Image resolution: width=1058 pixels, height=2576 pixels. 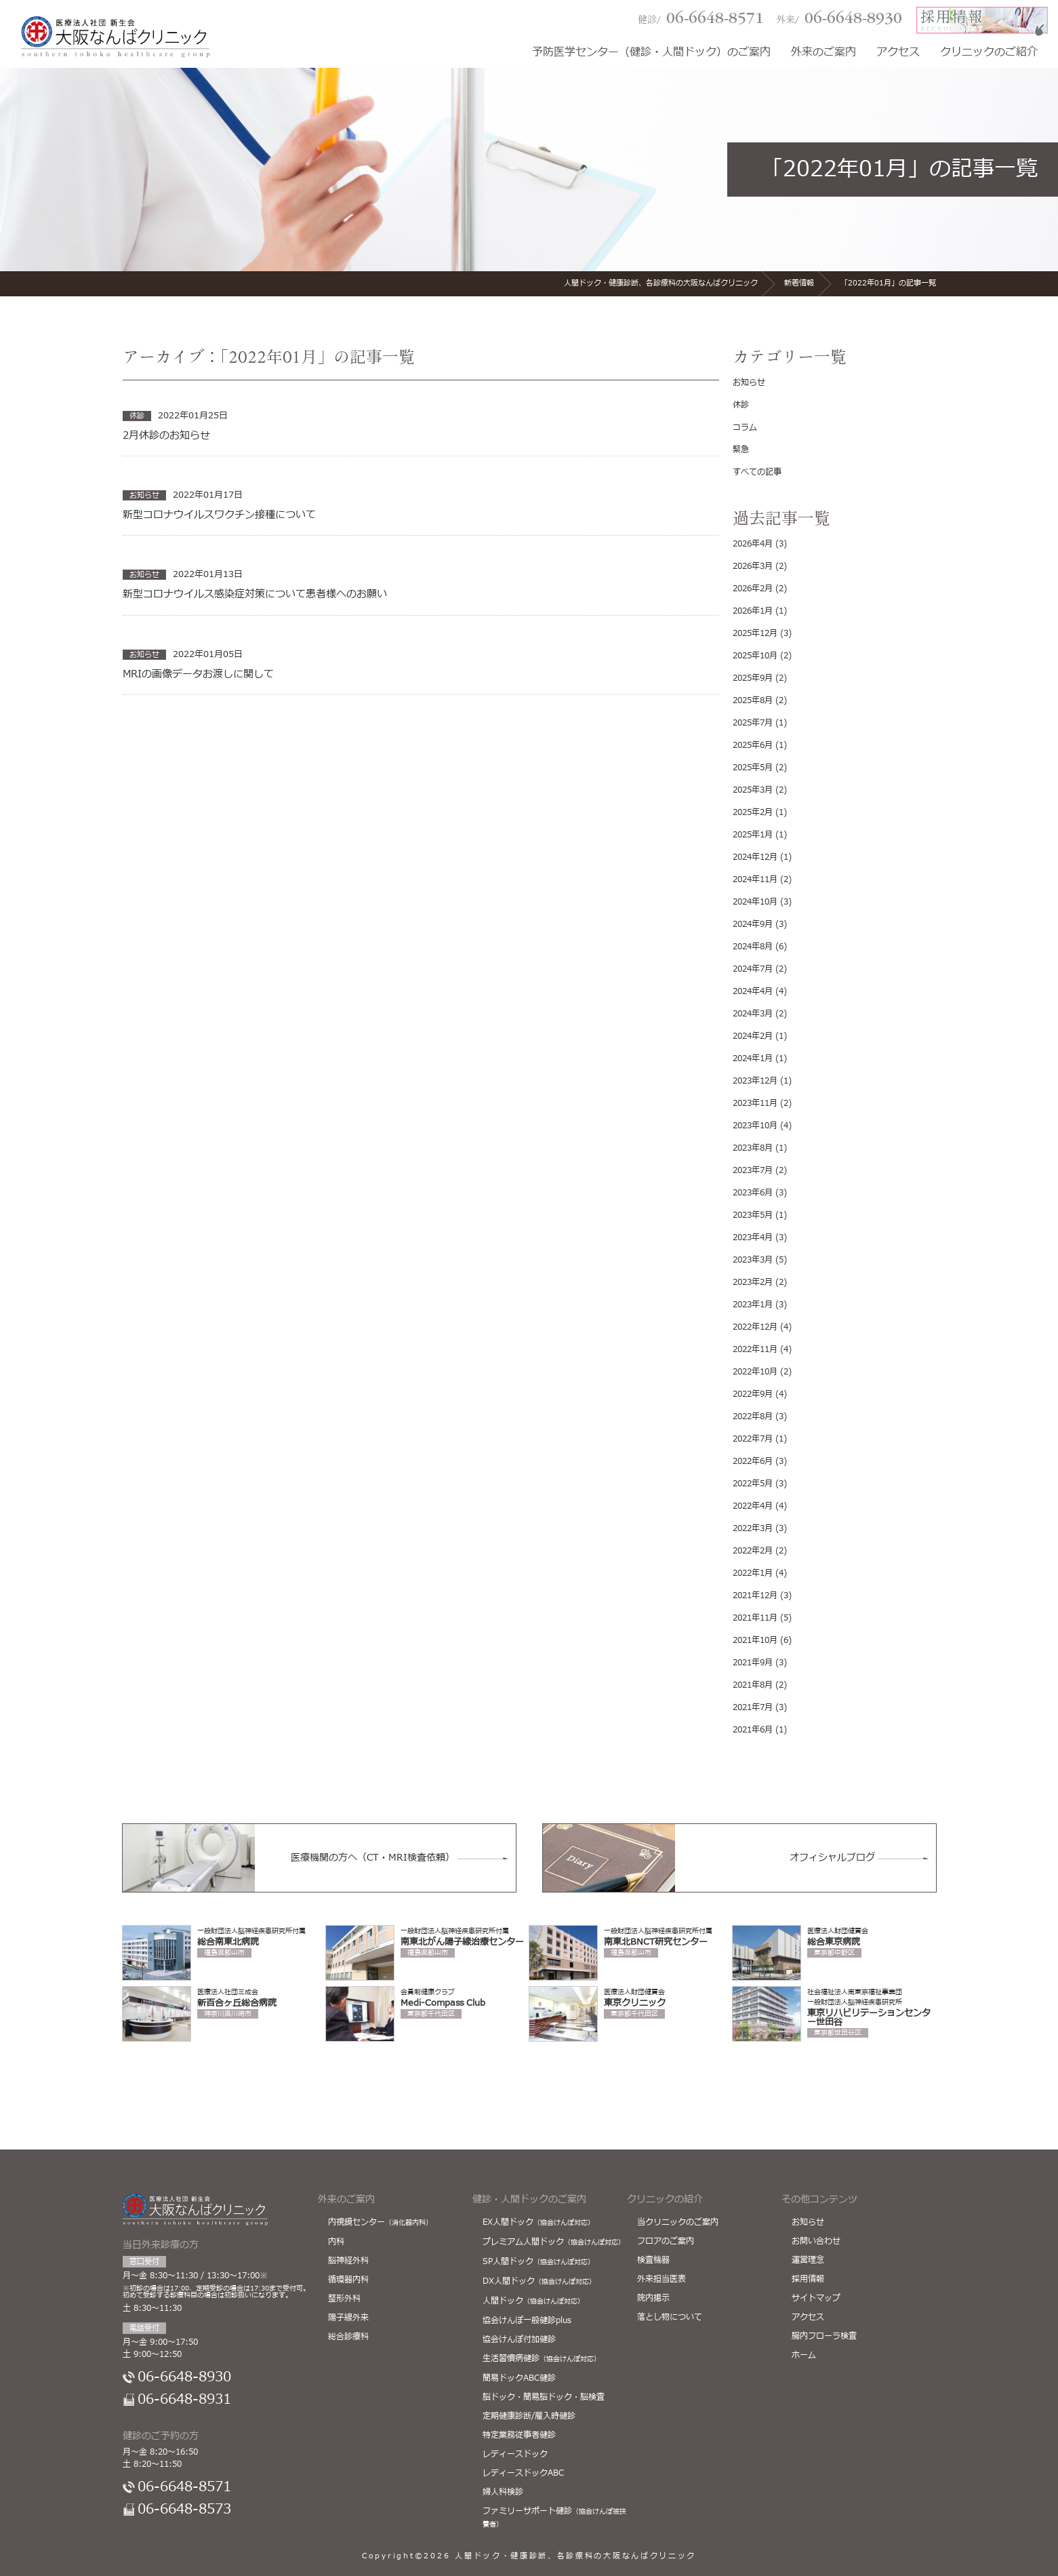 I want to click on プレミアム人間ドック, so click(x=554, y=2242).